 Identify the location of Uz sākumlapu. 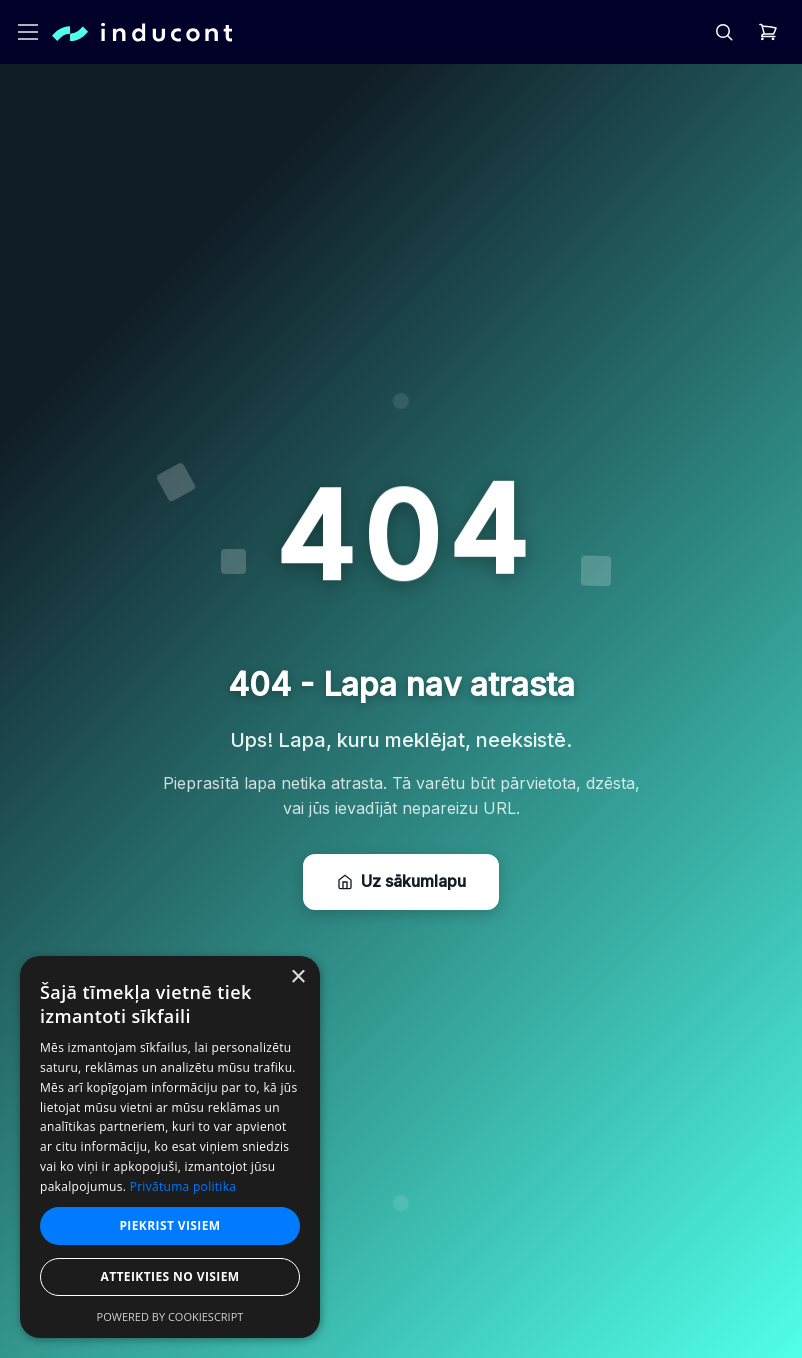
(401, 882).